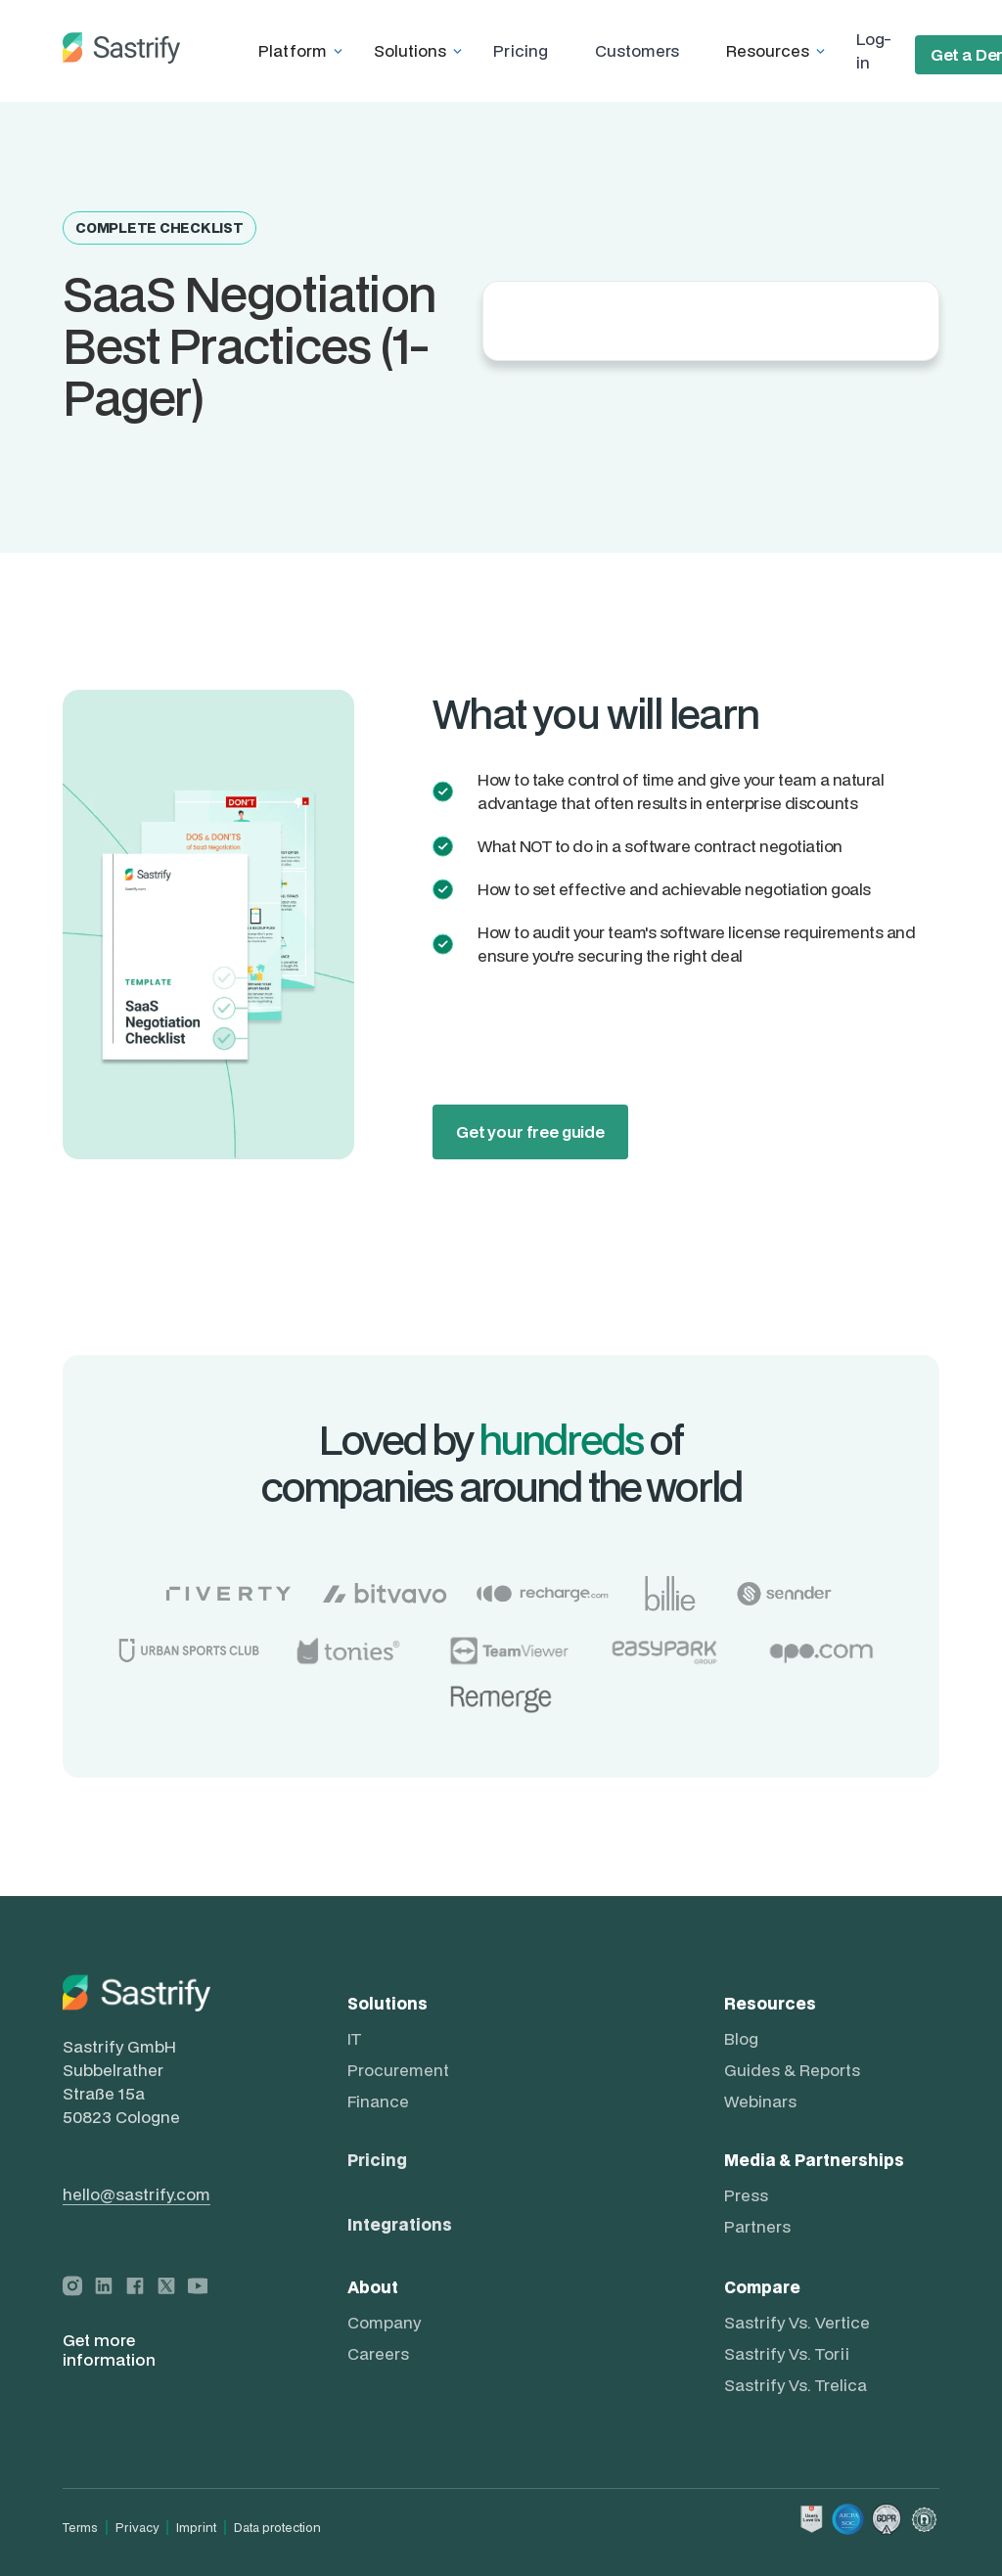 Image resolution: width=1002 pixels, height=2576 pixels. What do you see at coordinates (530, 1131) in the screenshot?
I see `Get your free guide` at bounding box center [530, 1131].